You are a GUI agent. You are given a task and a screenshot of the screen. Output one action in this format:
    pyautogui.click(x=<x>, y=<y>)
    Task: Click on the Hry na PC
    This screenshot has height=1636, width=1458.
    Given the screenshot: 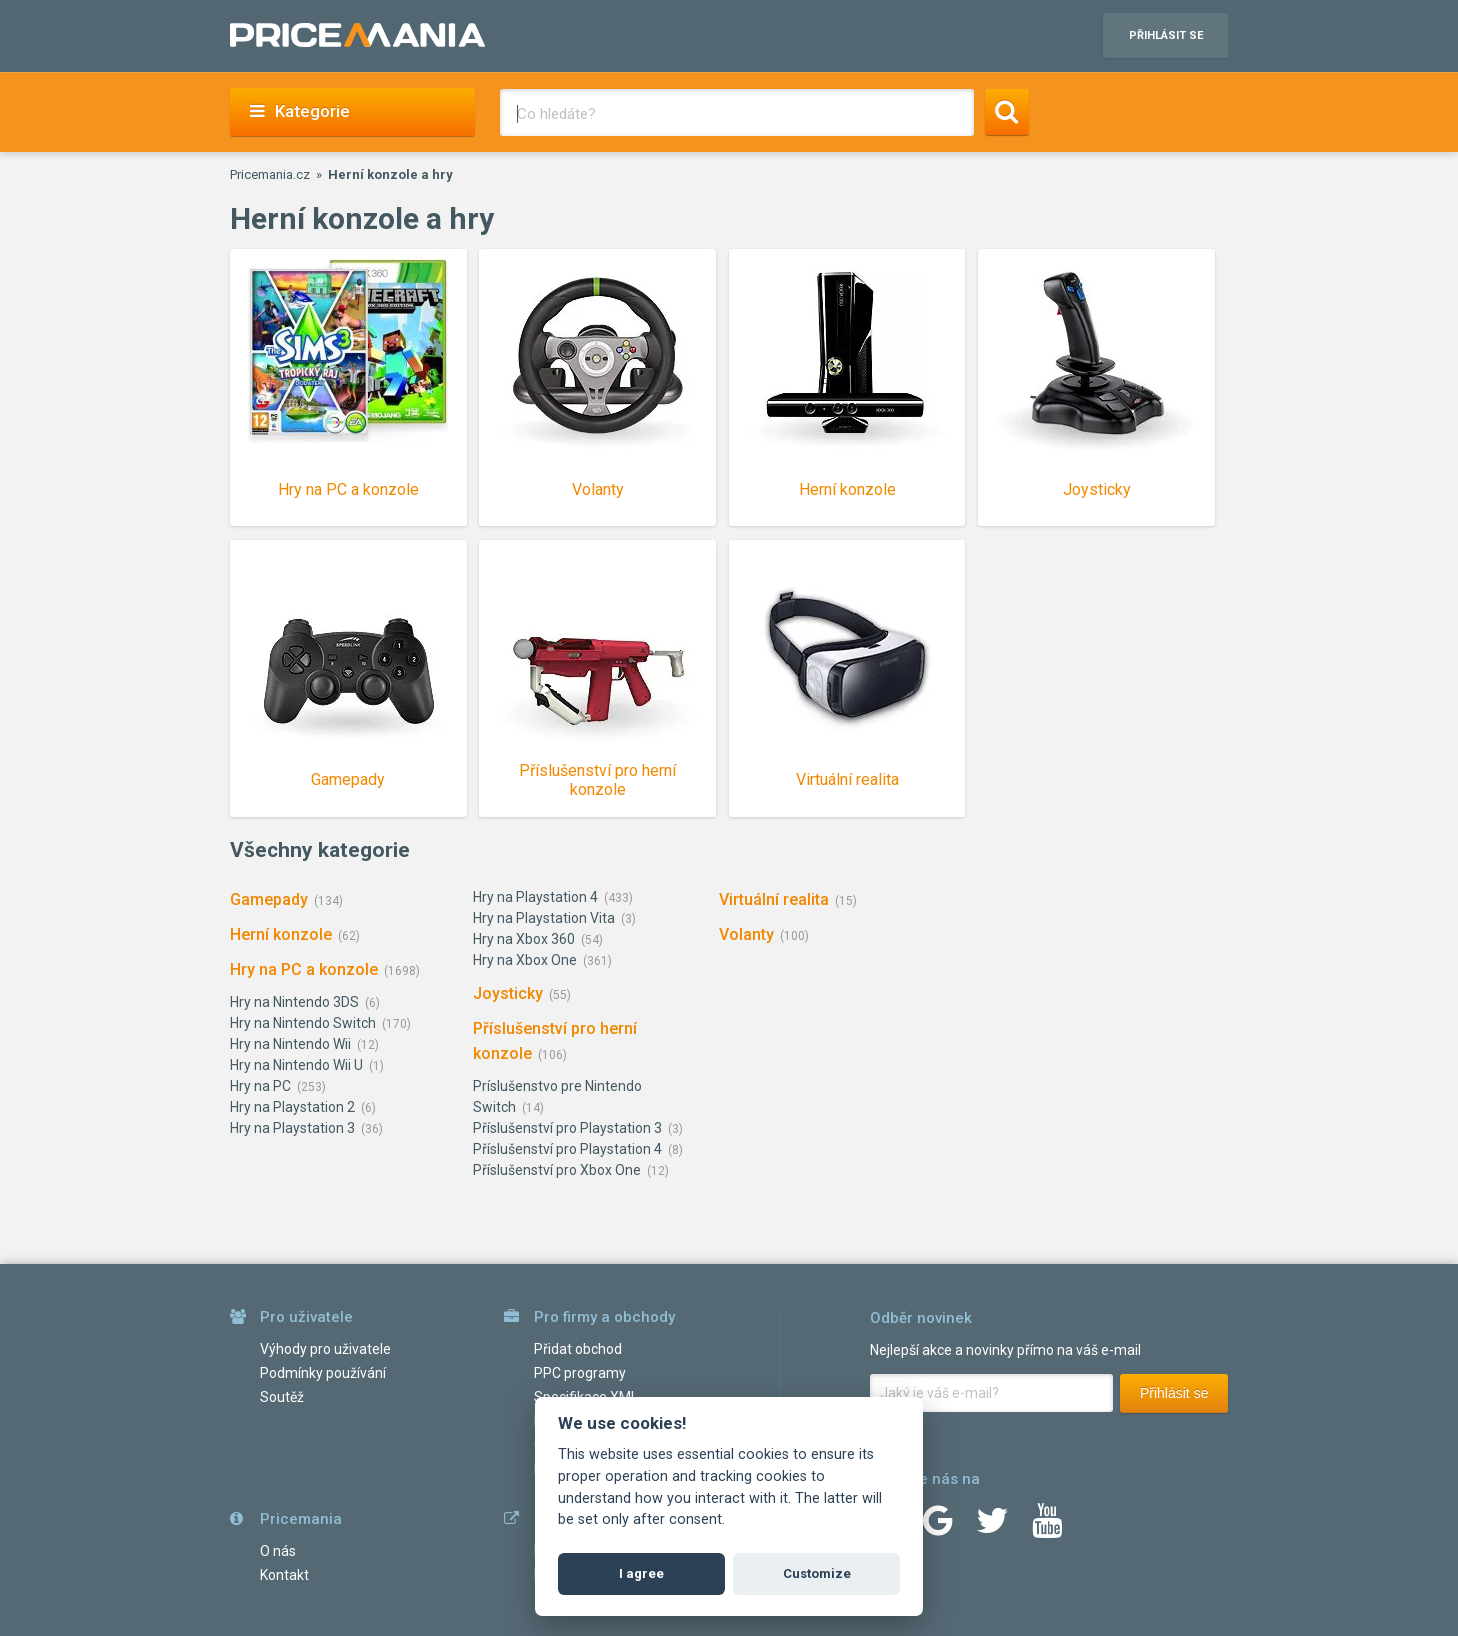 What is the action you would take?
    pyautogui.click(x=260, y=1086)
    